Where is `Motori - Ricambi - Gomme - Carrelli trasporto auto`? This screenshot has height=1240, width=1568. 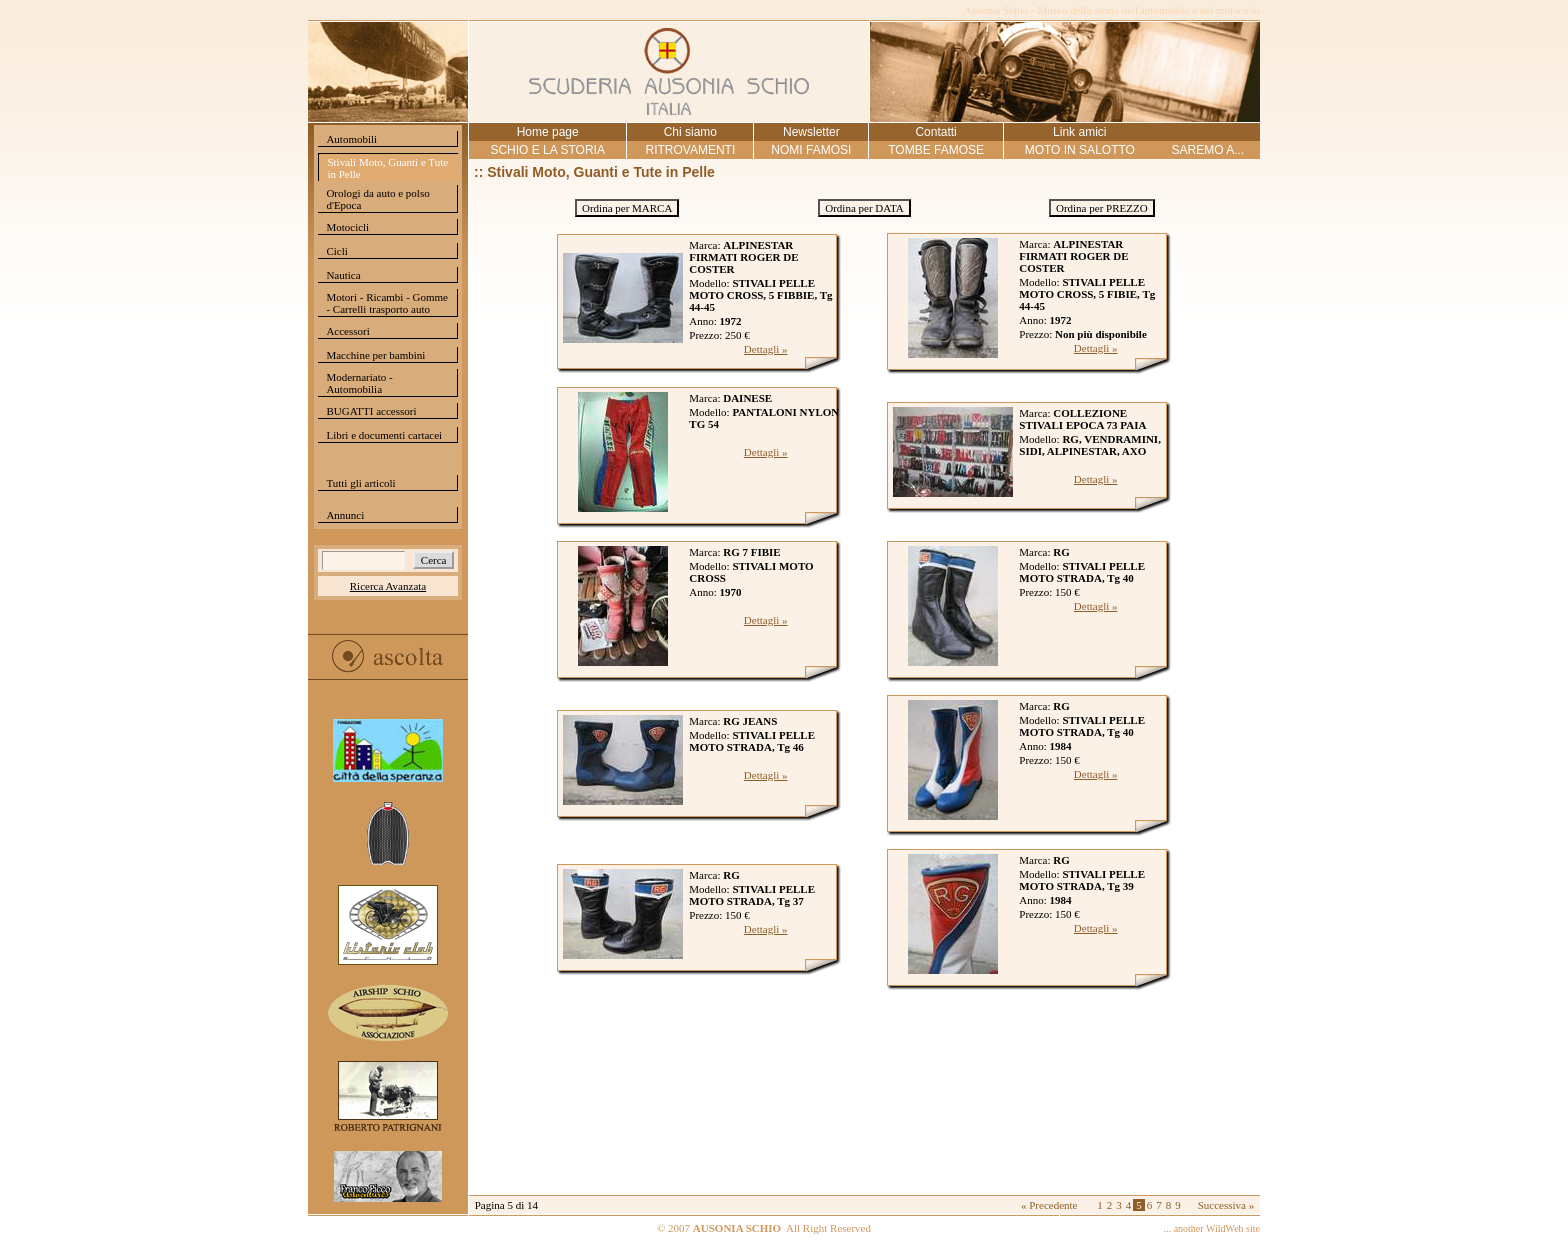
Motori - Ricambi - Gomme - Carrelli trasporto auto is located at coordinates (387, 303).